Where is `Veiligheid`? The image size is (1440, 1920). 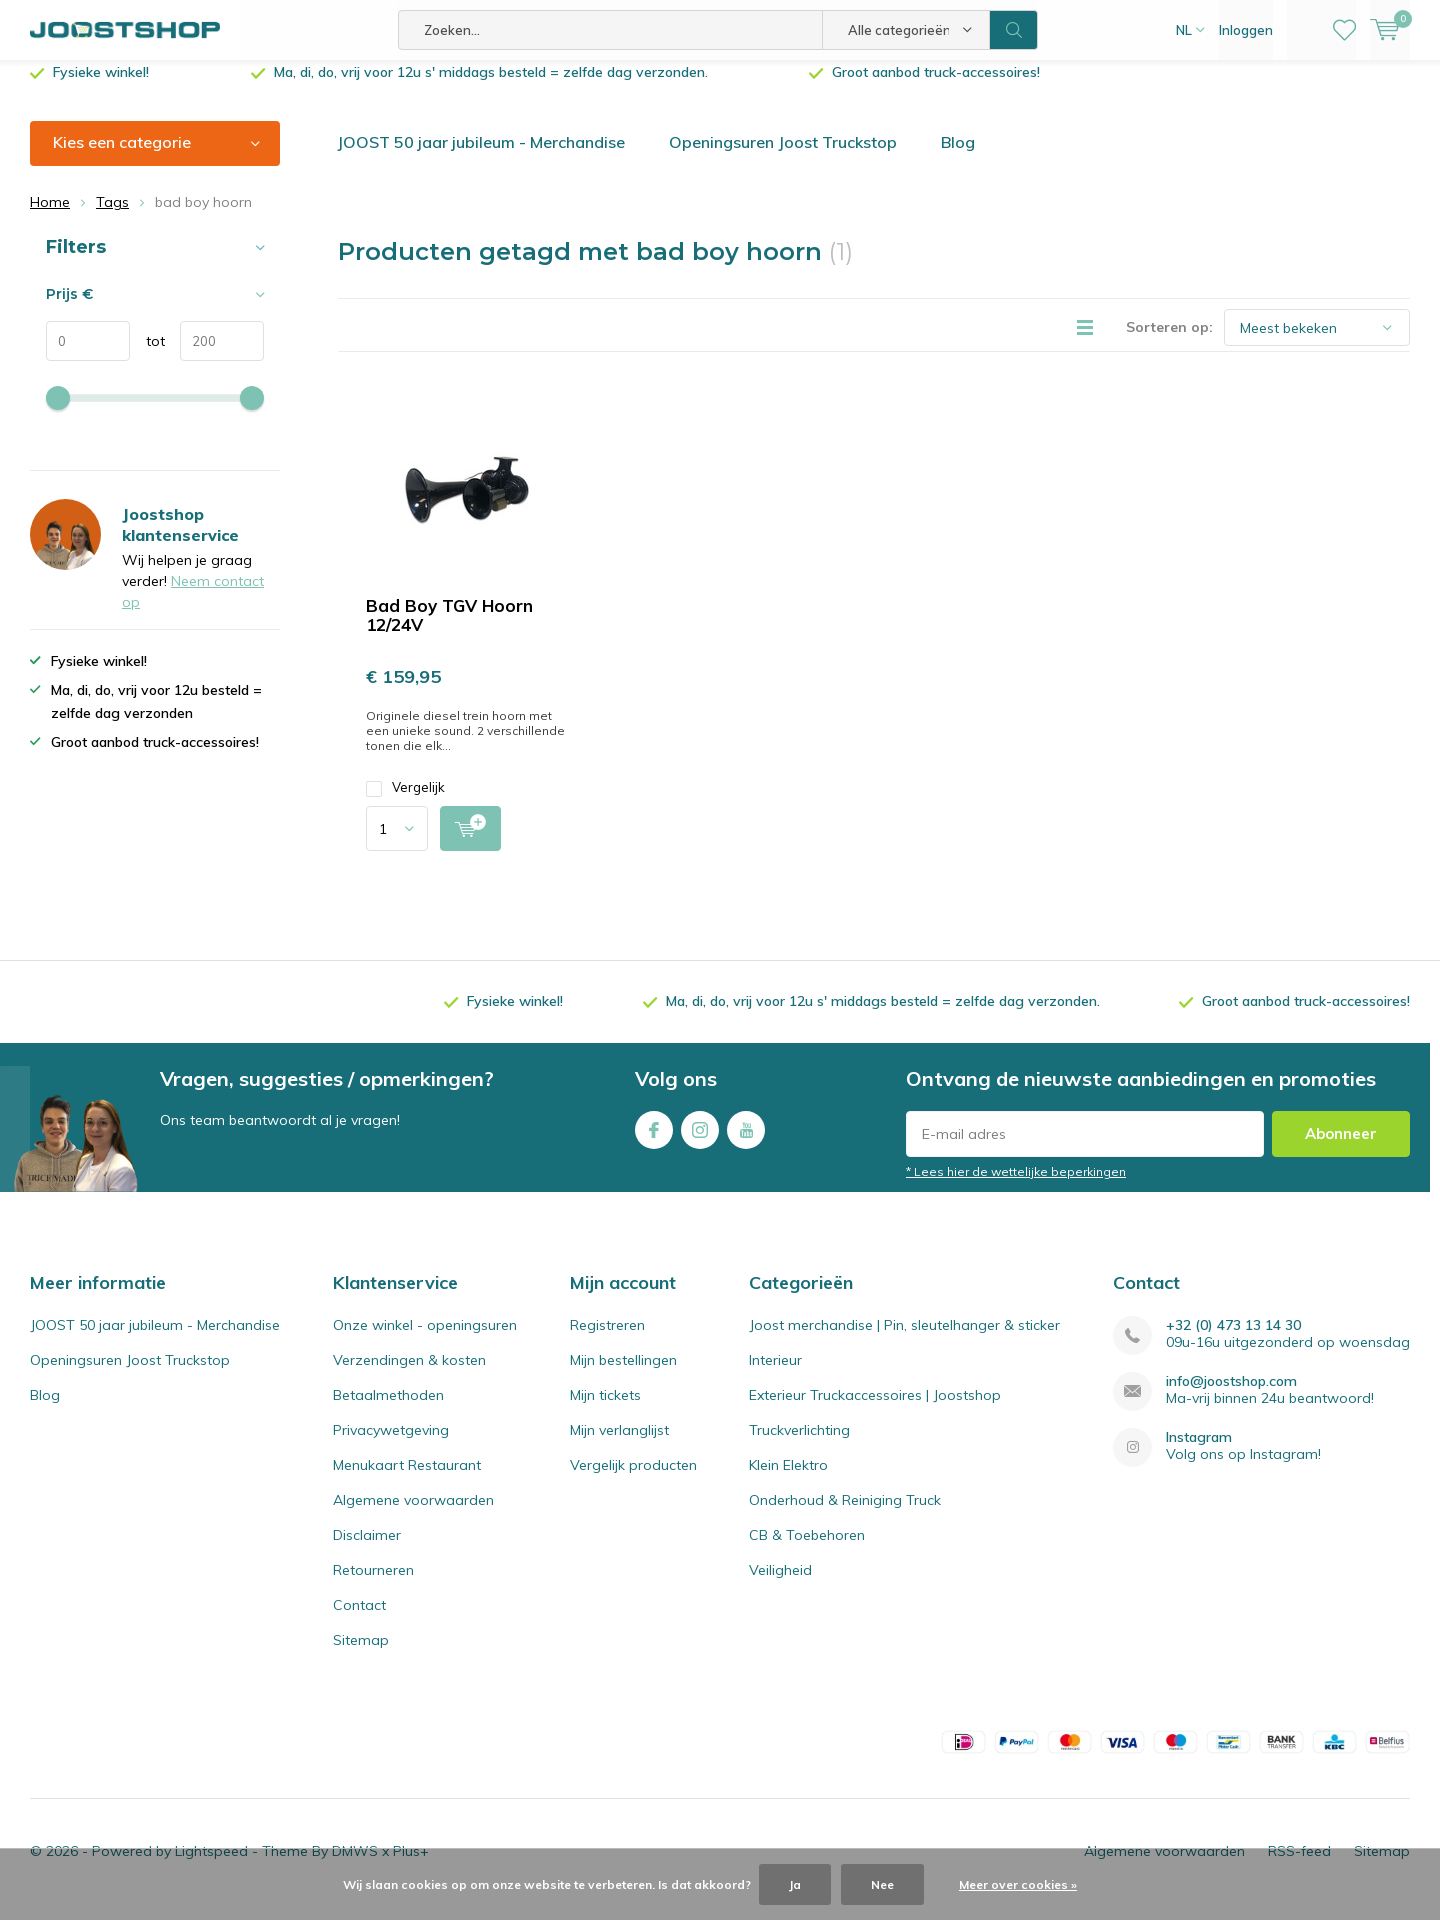
Veiligheid is located at coordinates (780, 1585).